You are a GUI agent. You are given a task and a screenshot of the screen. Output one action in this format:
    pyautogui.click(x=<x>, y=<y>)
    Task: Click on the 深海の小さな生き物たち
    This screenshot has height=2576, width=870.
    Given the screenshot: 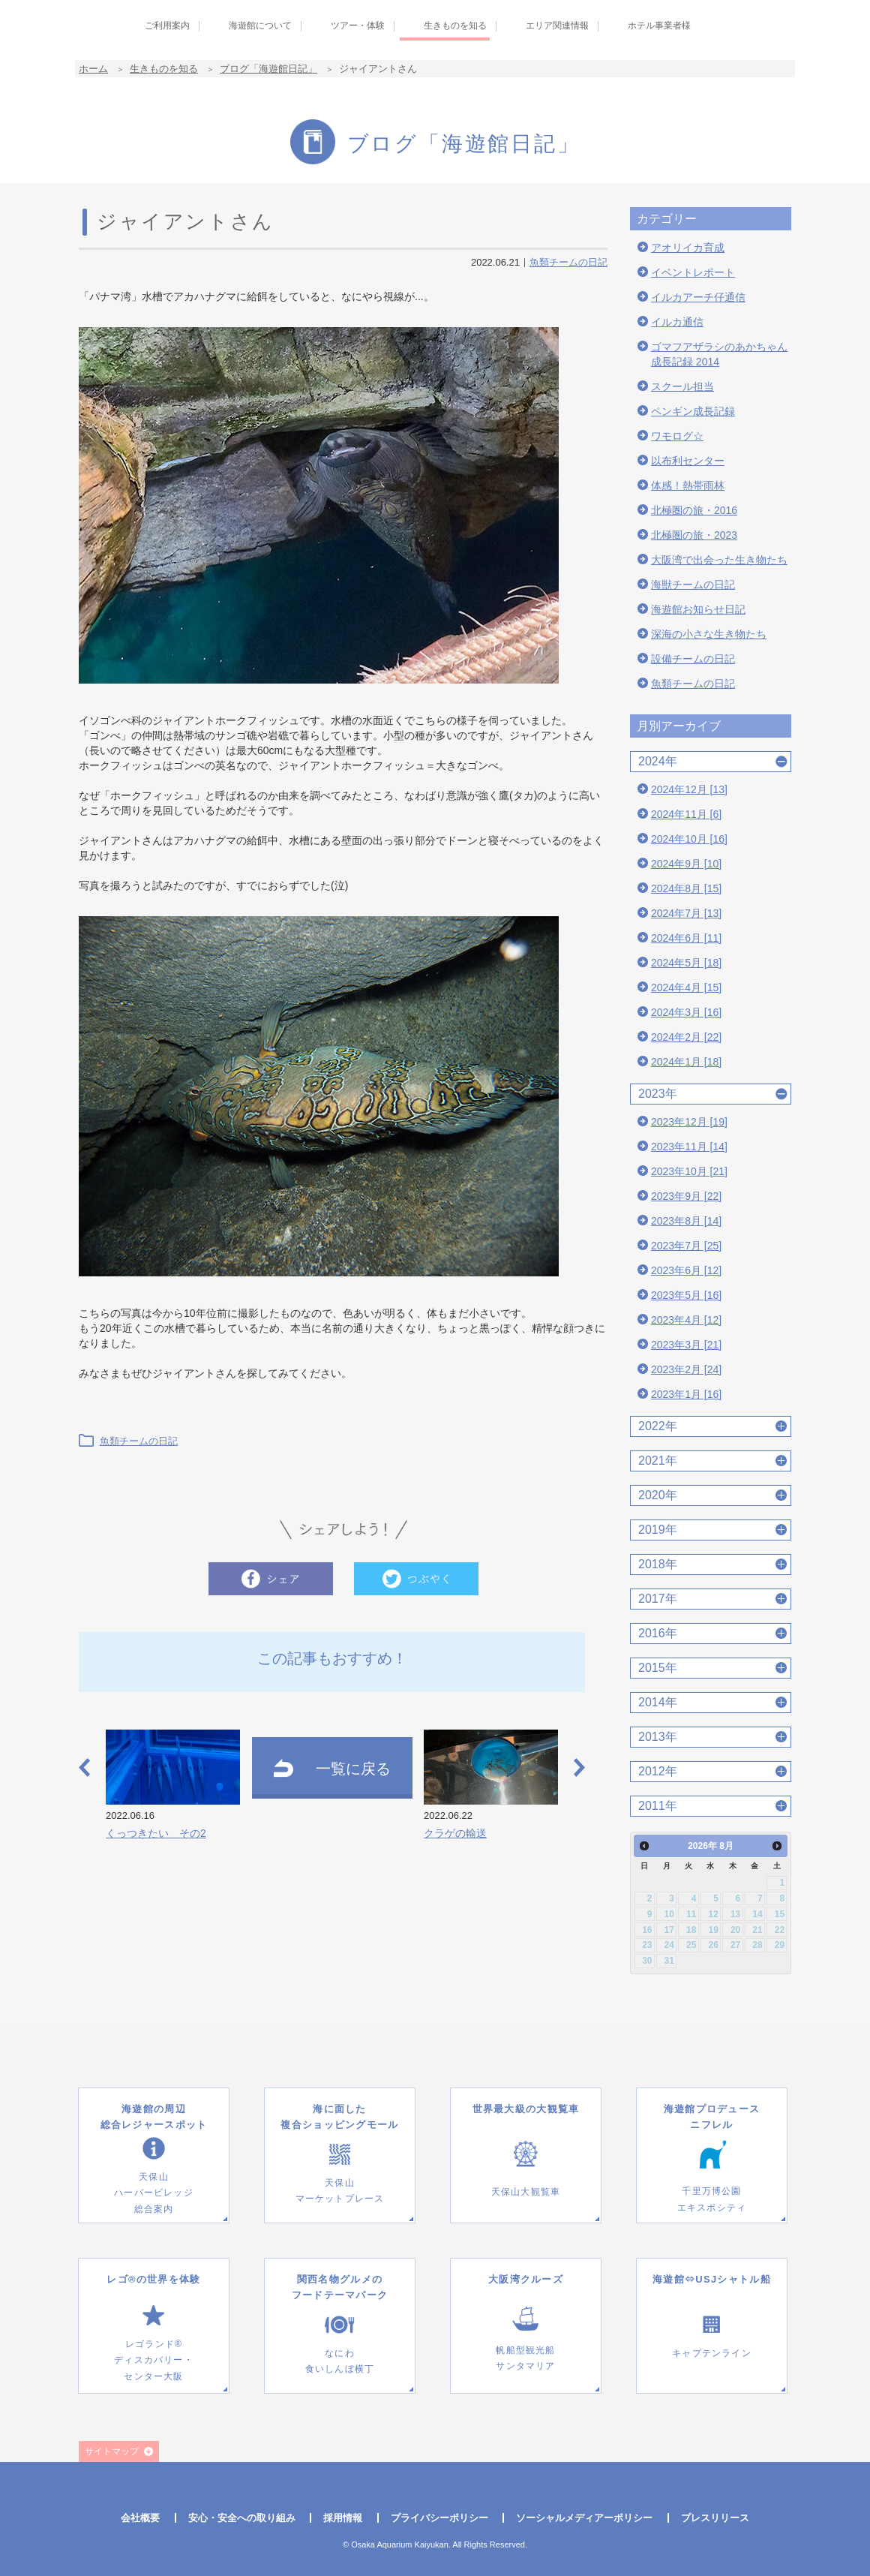 What is the action you would take?
    pyautogui.click(x=708, y=634)
    